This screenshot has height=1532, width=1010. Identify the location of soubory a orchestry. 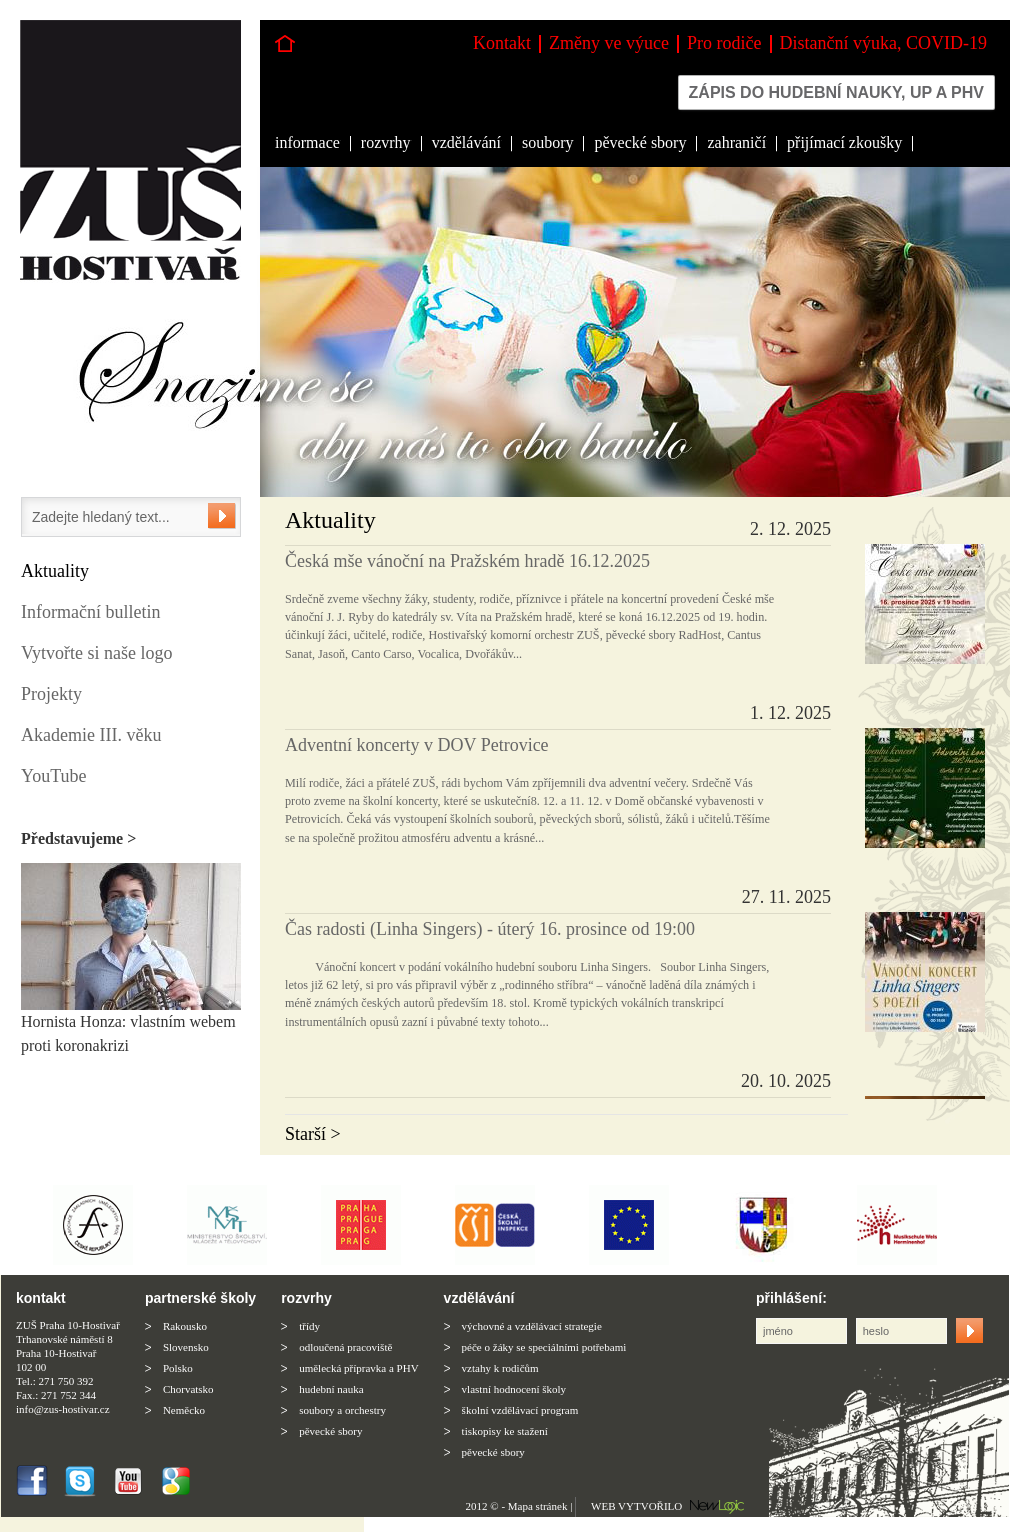
(342, 1410).